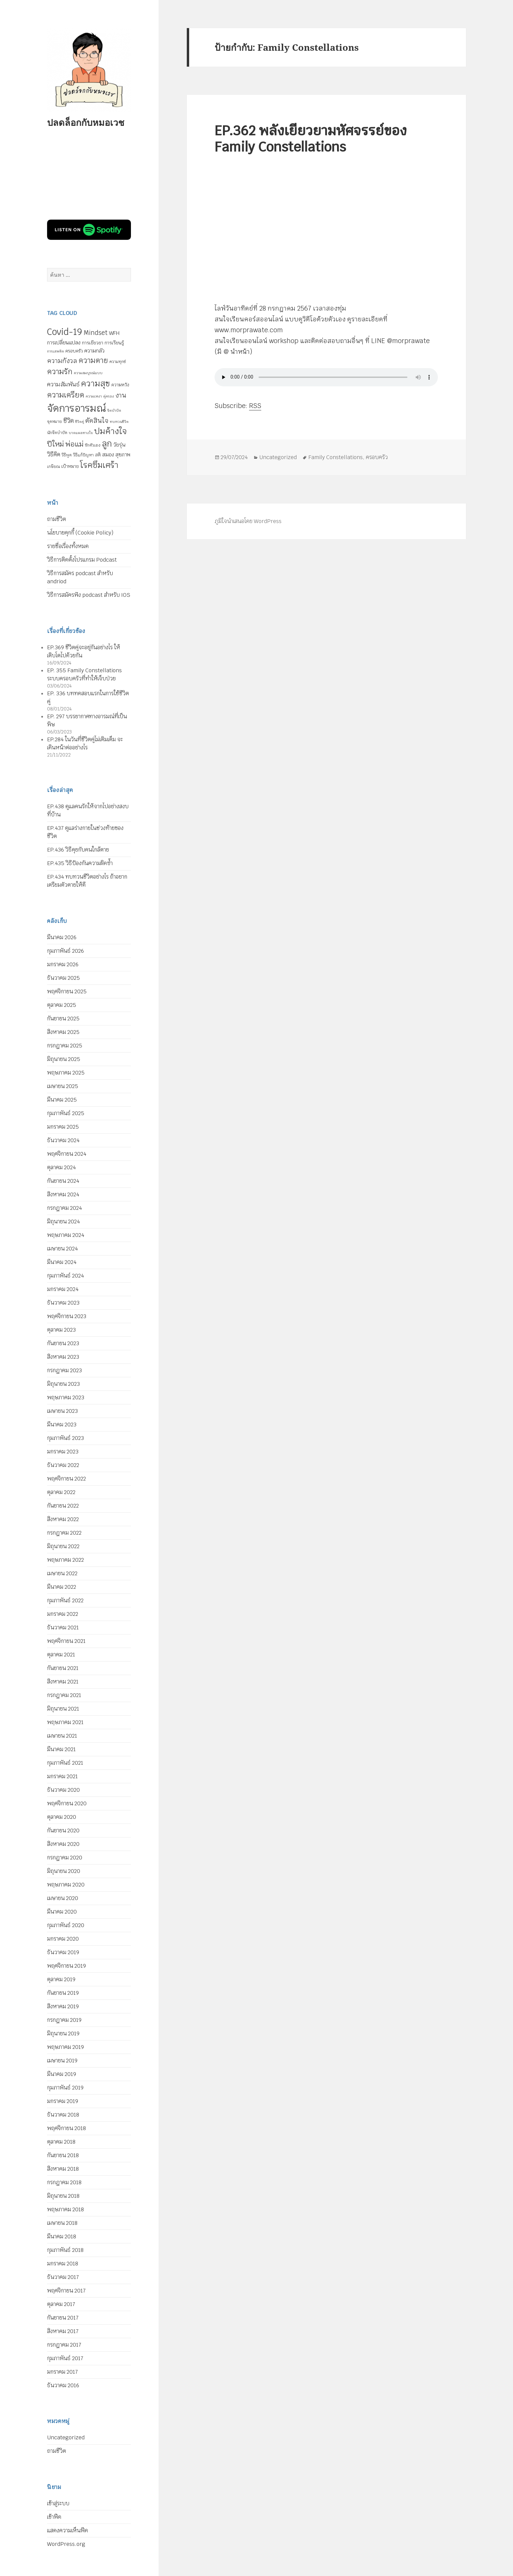 Image resolution: width=513 pixels, height=2576 pixels. Describe the element at coordinates (62, 1911) in the screenshot. I see `มีนาคม 2020` at that location.